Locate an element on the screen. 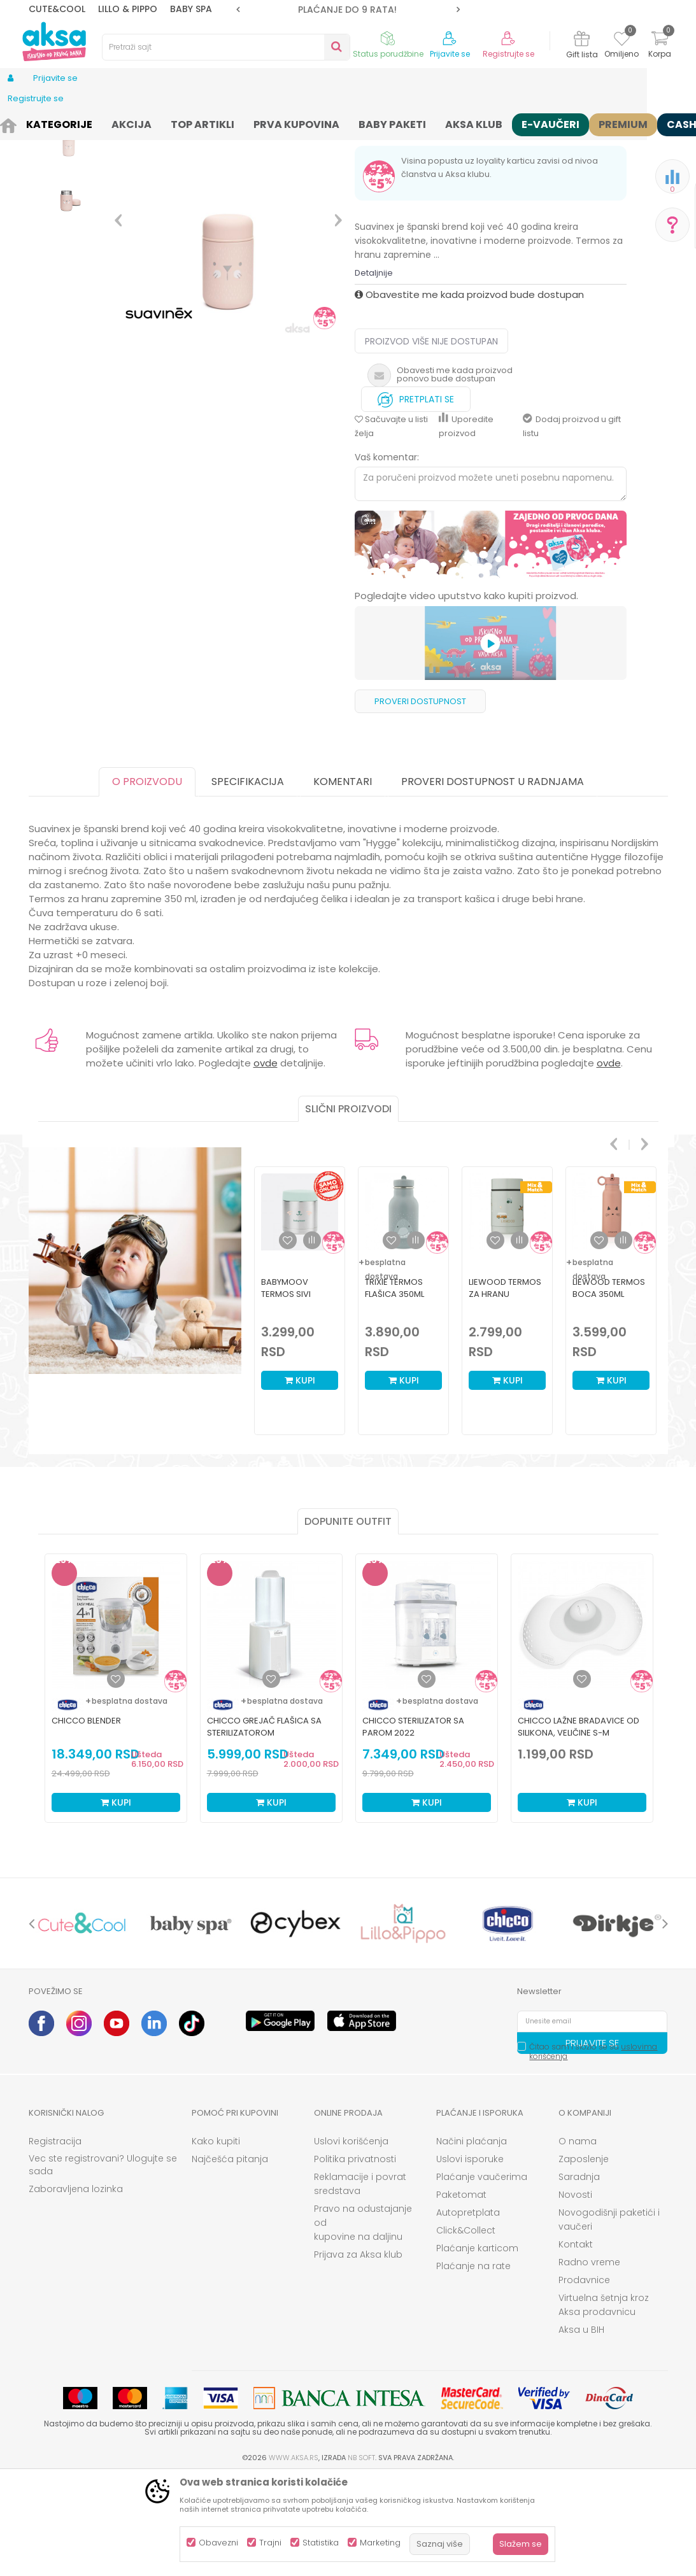 This screenshot has width=696, height=2576. [Dodaj u listu omiljenih proizvoda] is located at coordinates (116, 1778).